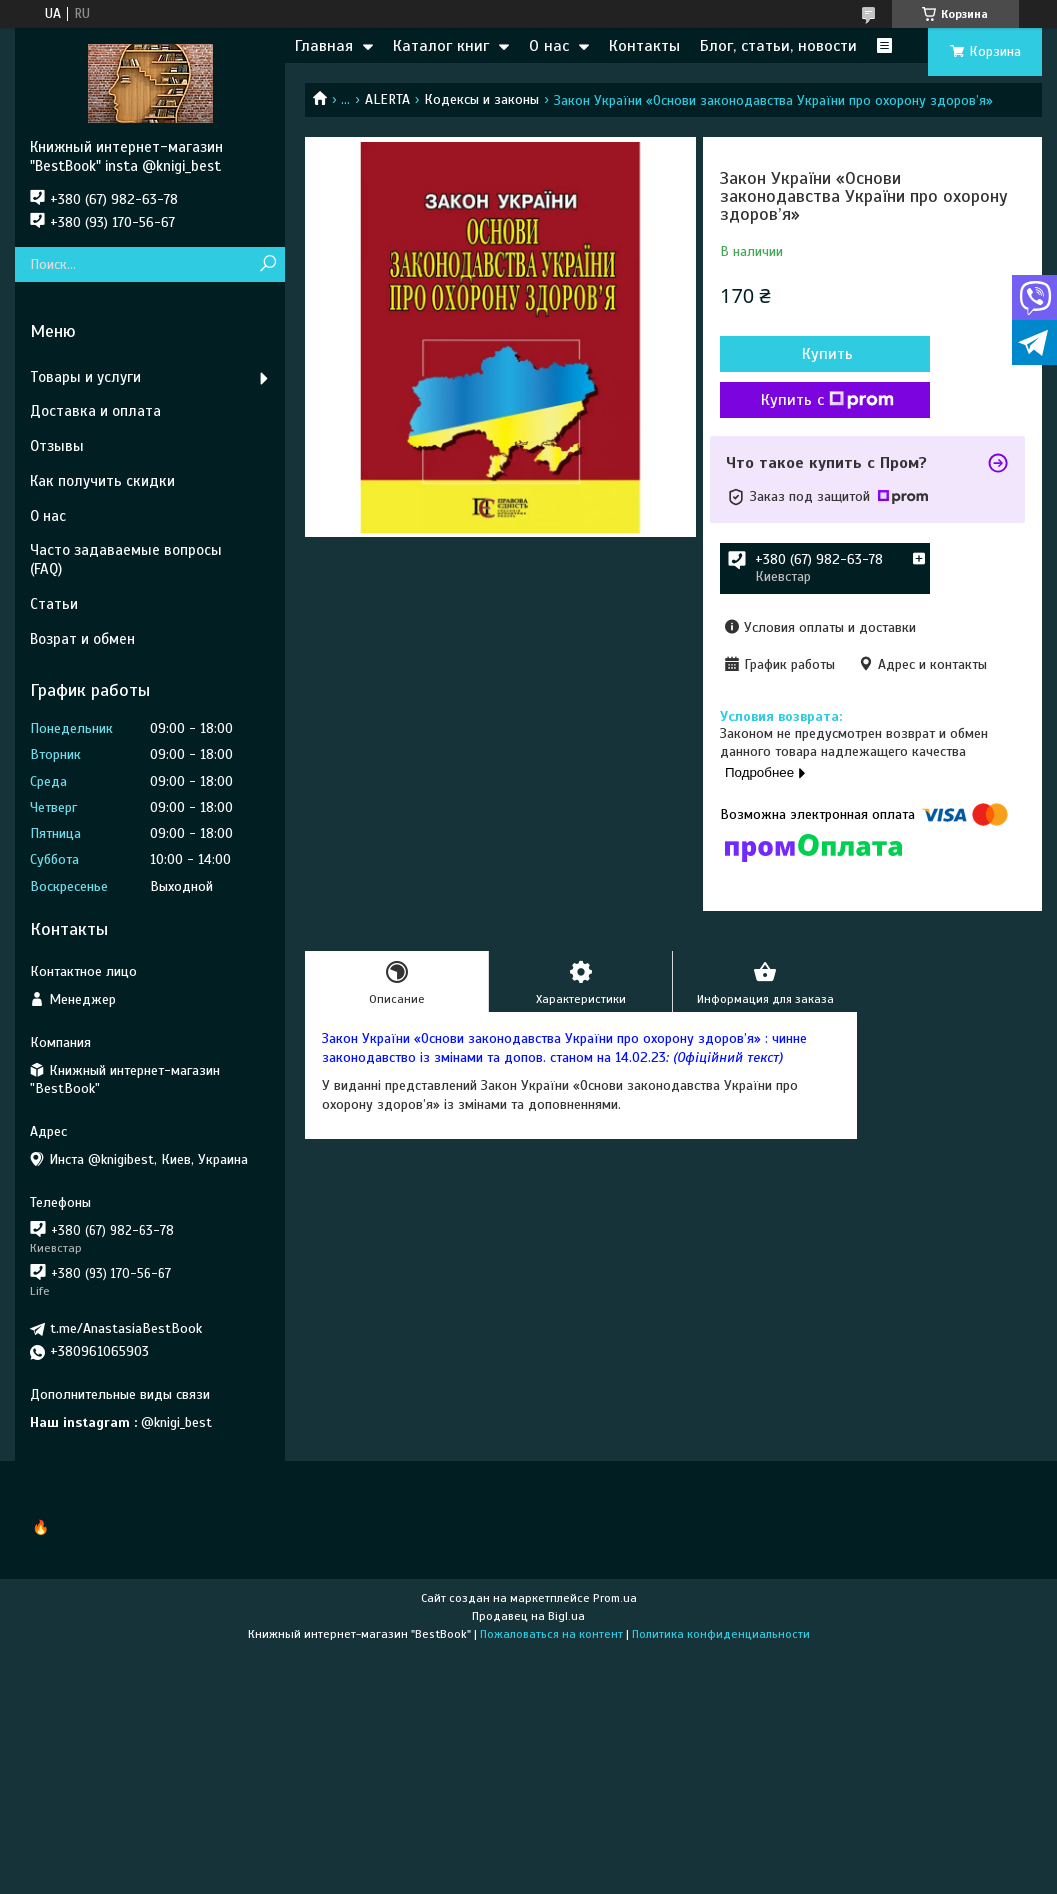  What do you see at coordinates (57, 446) in the screenshot?
I see `Отзывы` at bounding box center [57, 446].